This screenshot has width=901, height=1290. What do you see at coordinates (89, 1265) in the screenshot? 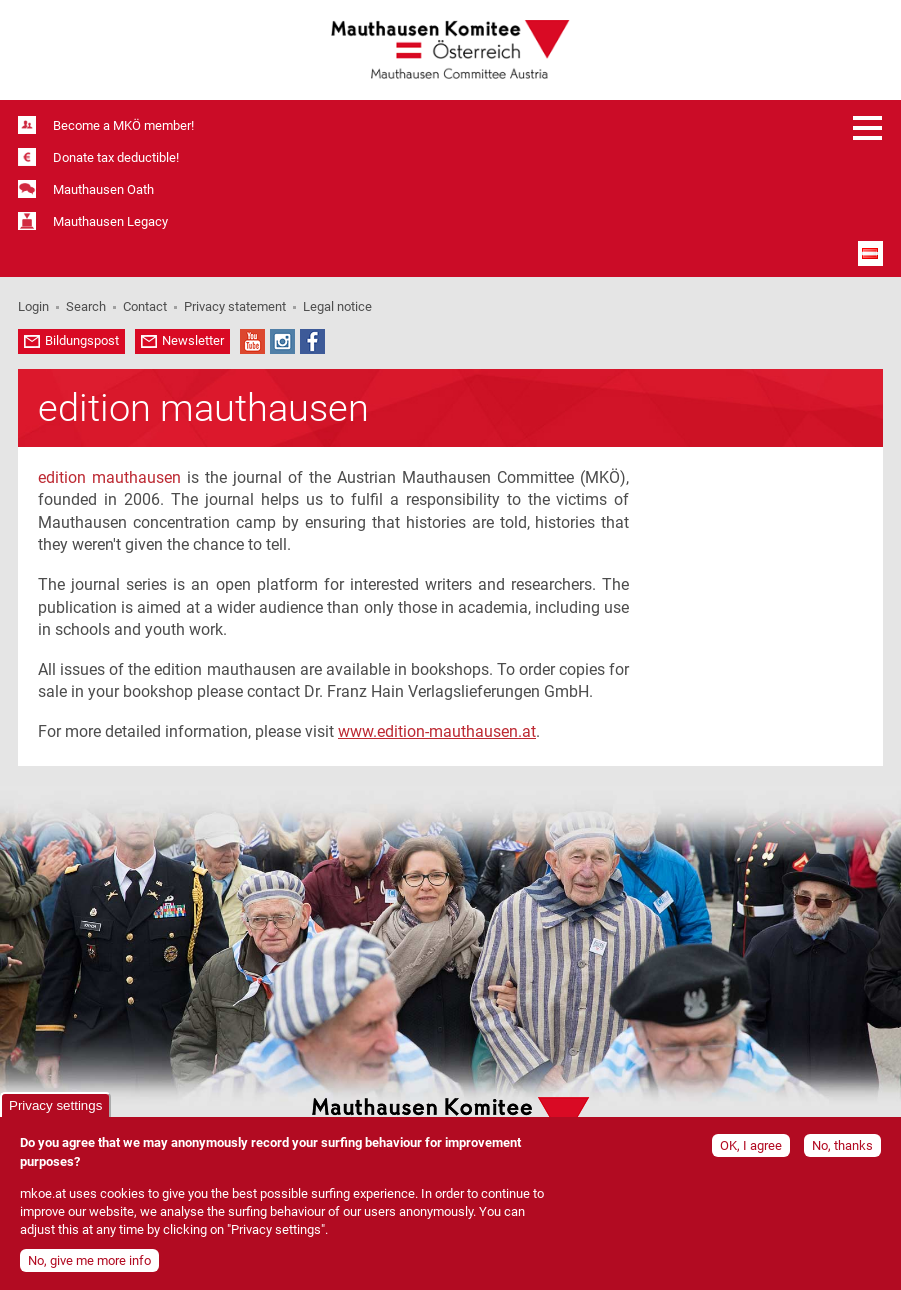
I see `No, give me more info` at bounding box center [89, 1265].